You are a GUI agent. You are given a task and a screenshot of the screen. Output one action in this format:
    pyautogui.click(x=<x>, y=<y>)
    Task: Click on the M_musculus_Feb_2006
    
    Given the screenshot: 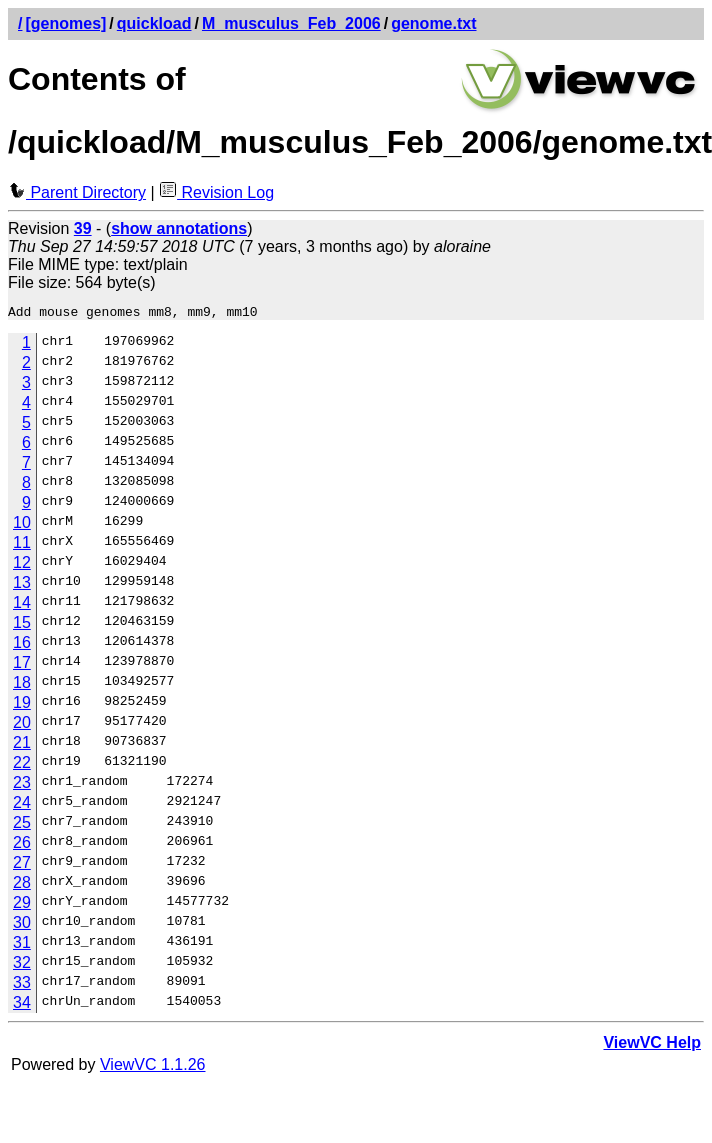 What is the action you would take?
    pyautogui.click(x=291, y=23)
    